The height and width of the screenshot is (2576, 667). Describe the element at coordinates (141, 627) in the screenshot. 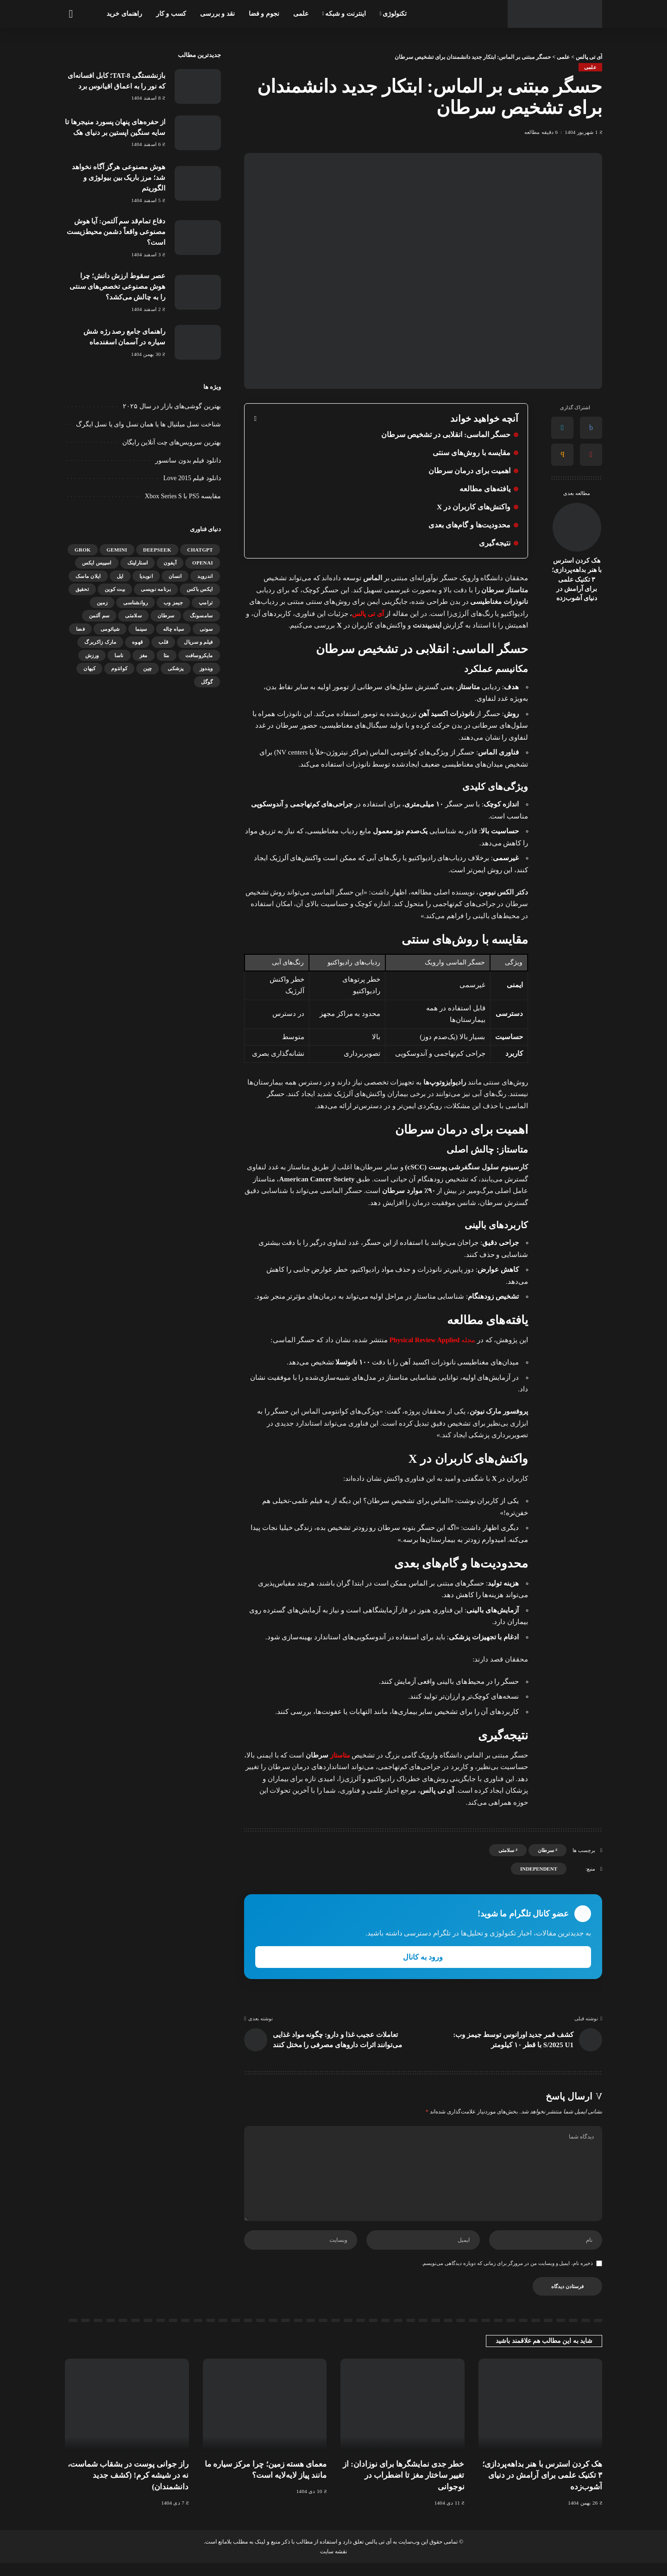

I see `سینما` at that location.